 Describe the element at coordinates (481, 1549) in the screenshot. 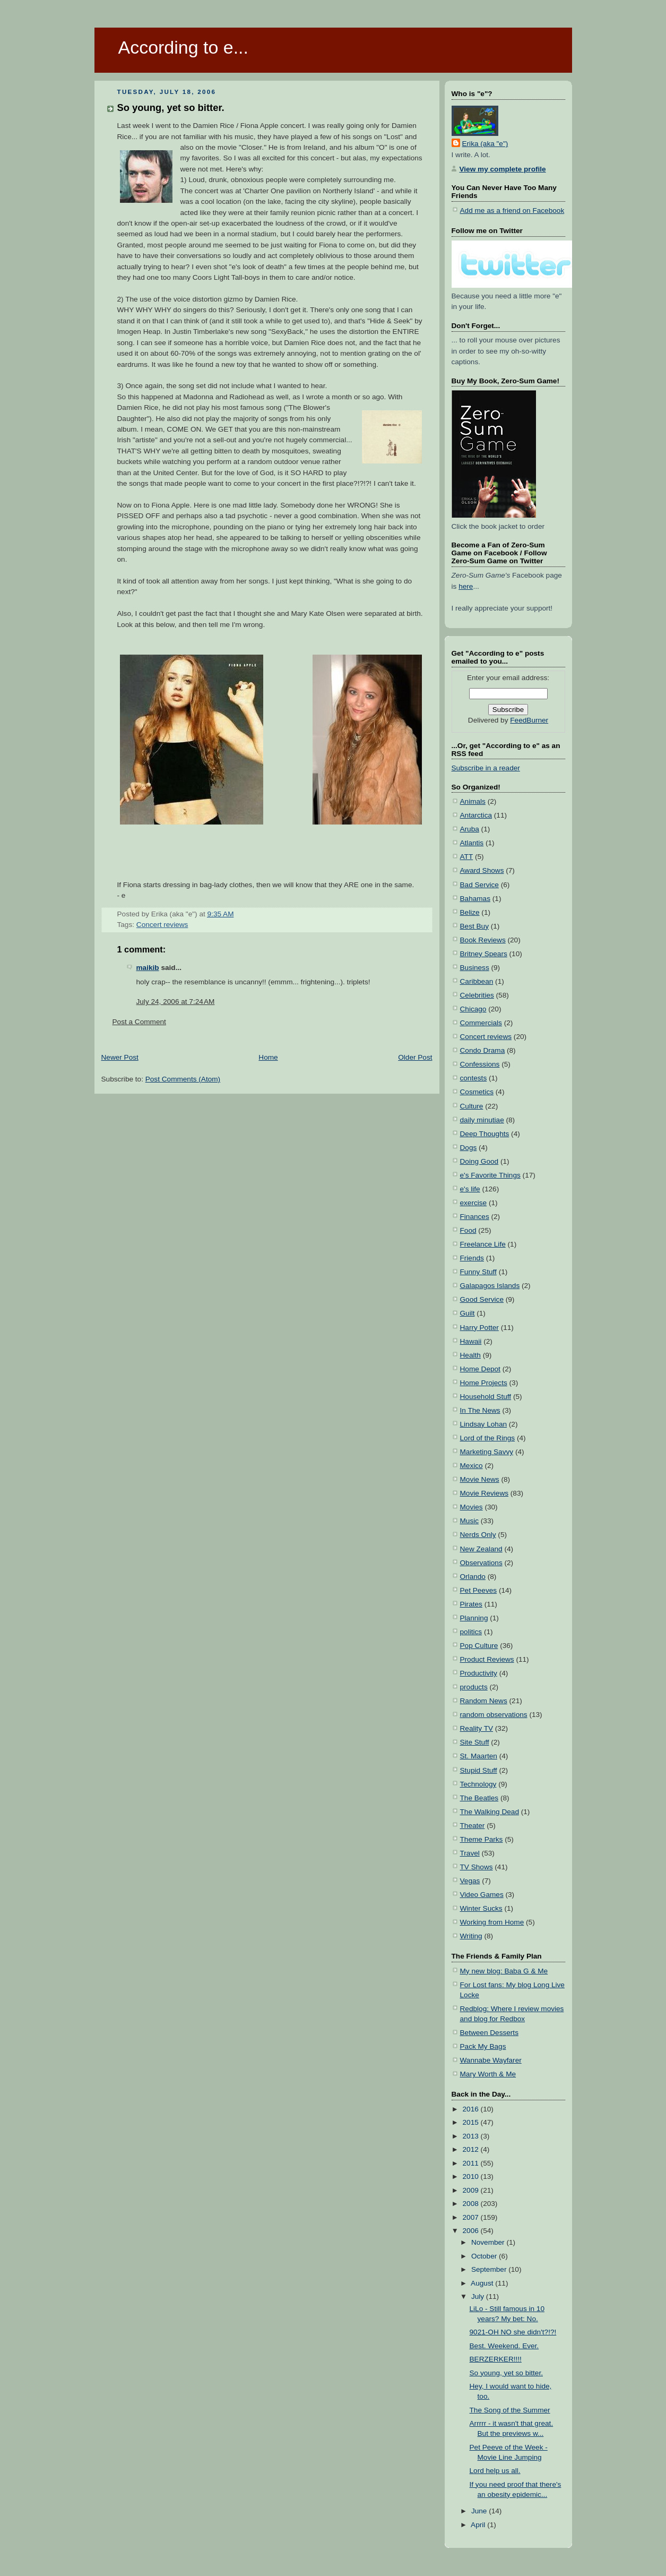

I see `New Zealand` at that location.